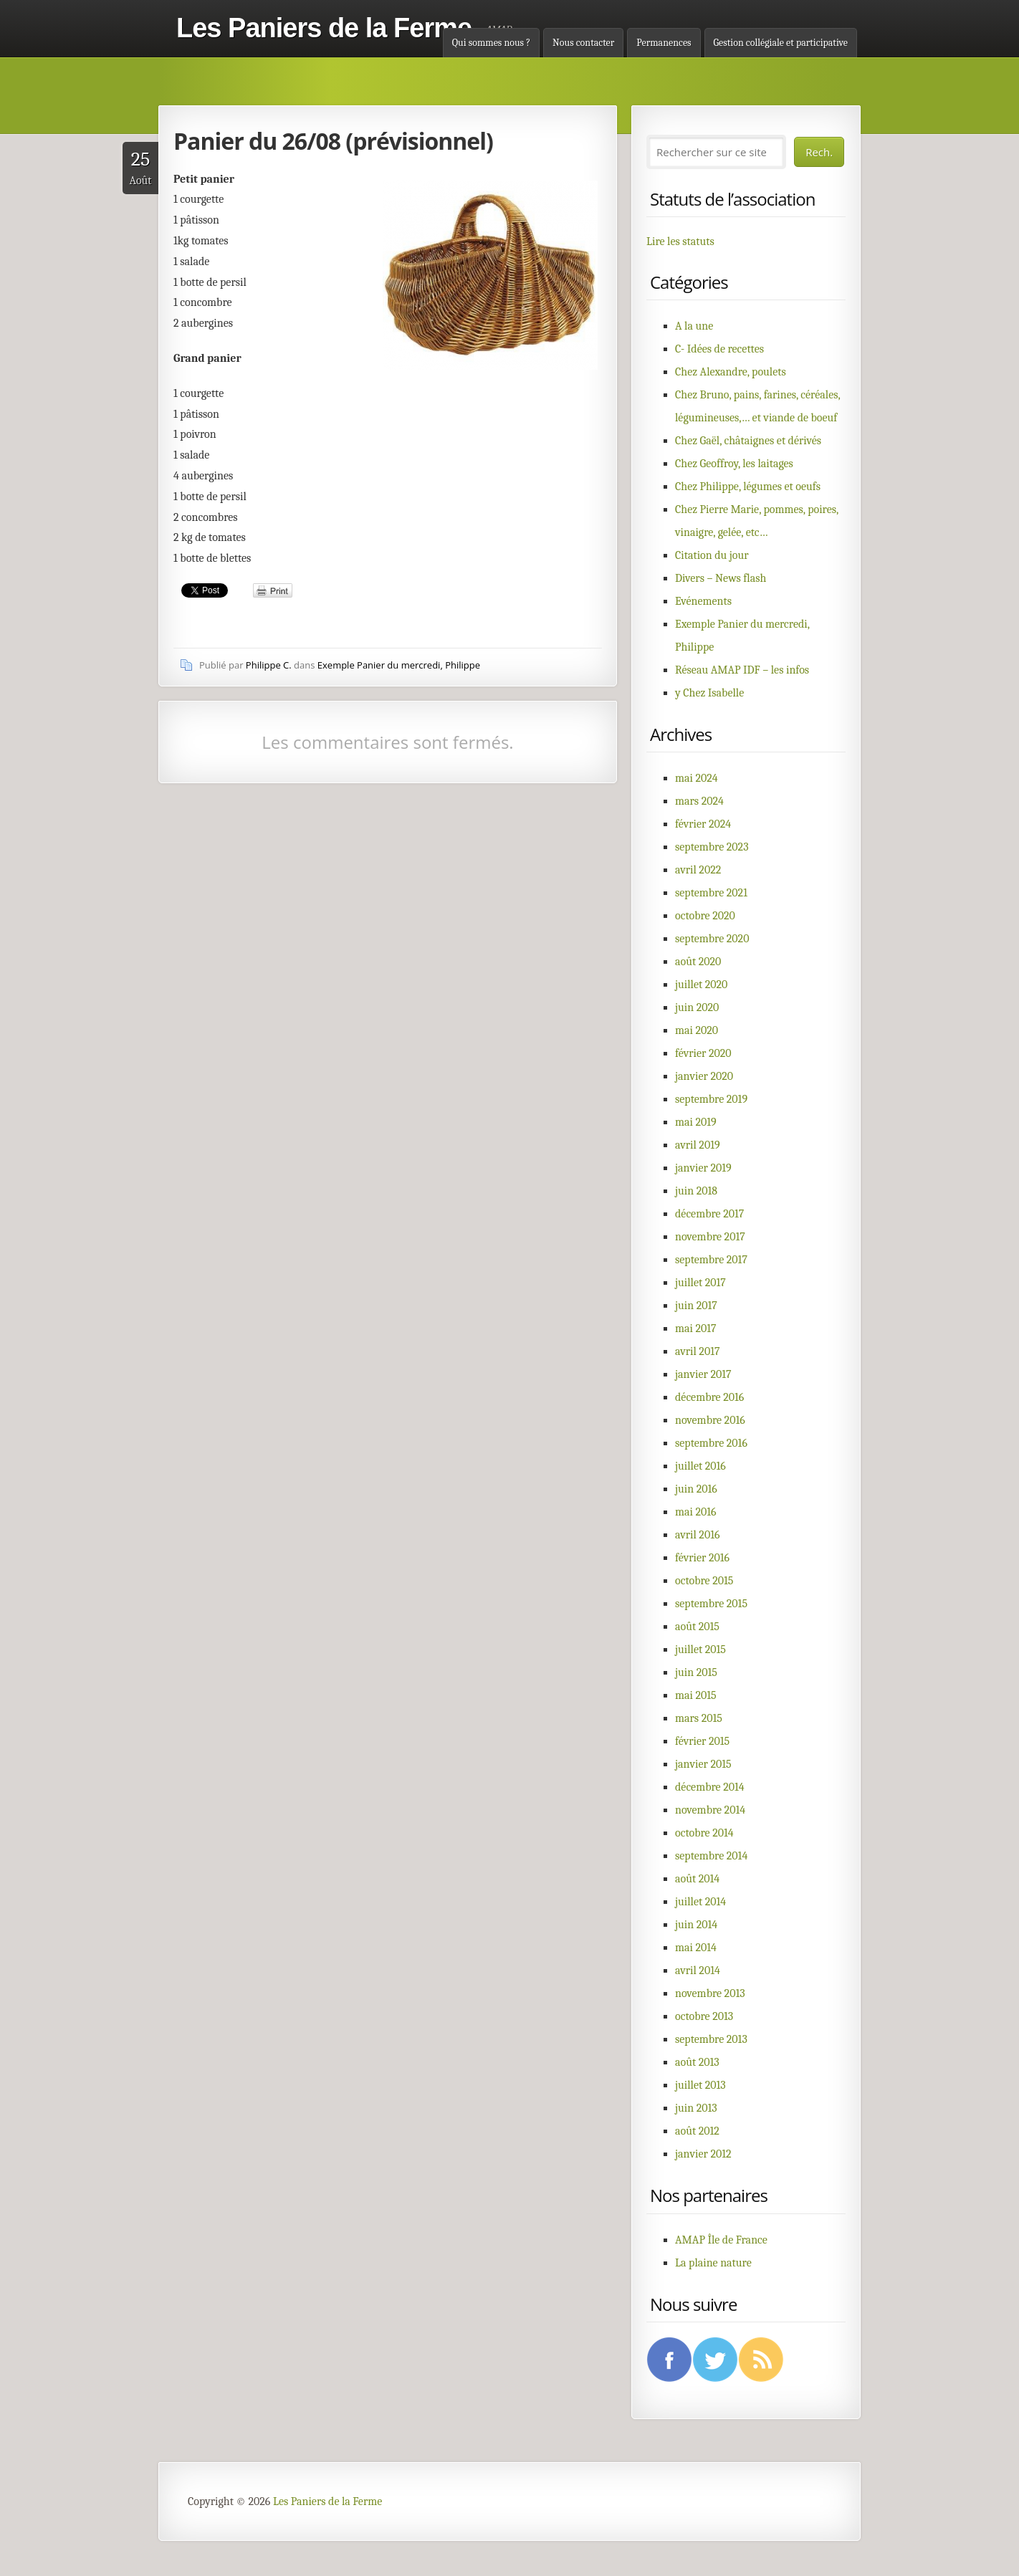 The height and width of the screenshot is (2576, 1019). What do you see at coordinates (711, 1259) in the screenshot?
I see `septembre 2017` at bounding box center [711, 1259].